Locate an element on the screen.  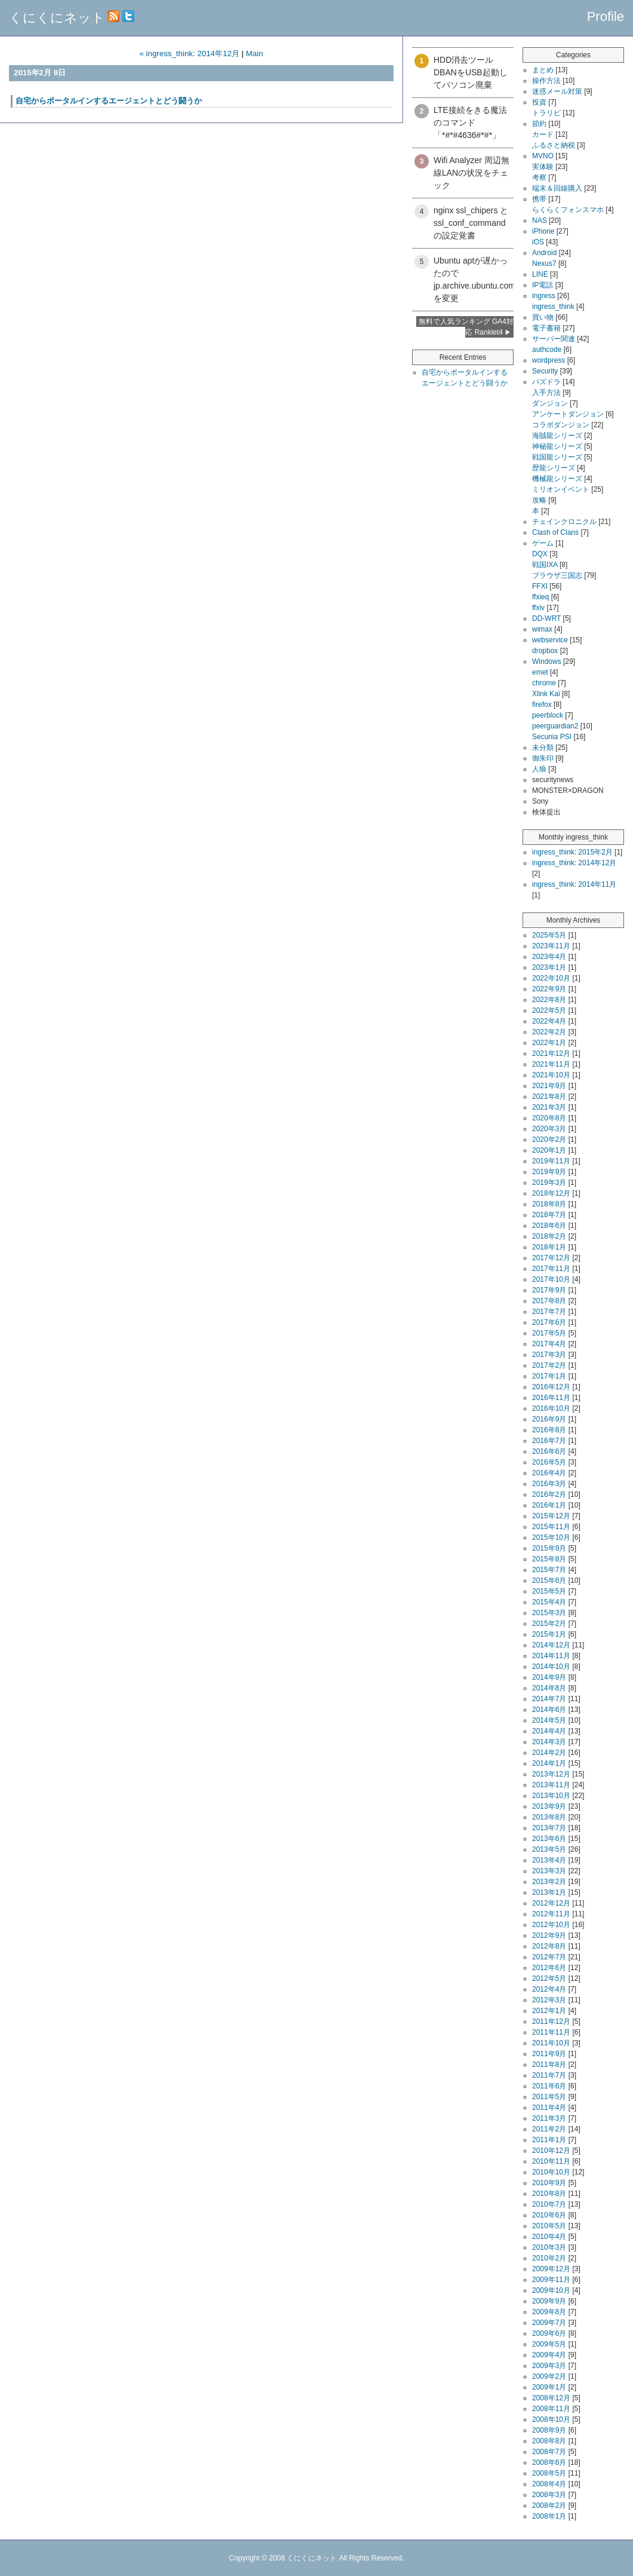
2010年2月 is located at coordinates (549, 2258).